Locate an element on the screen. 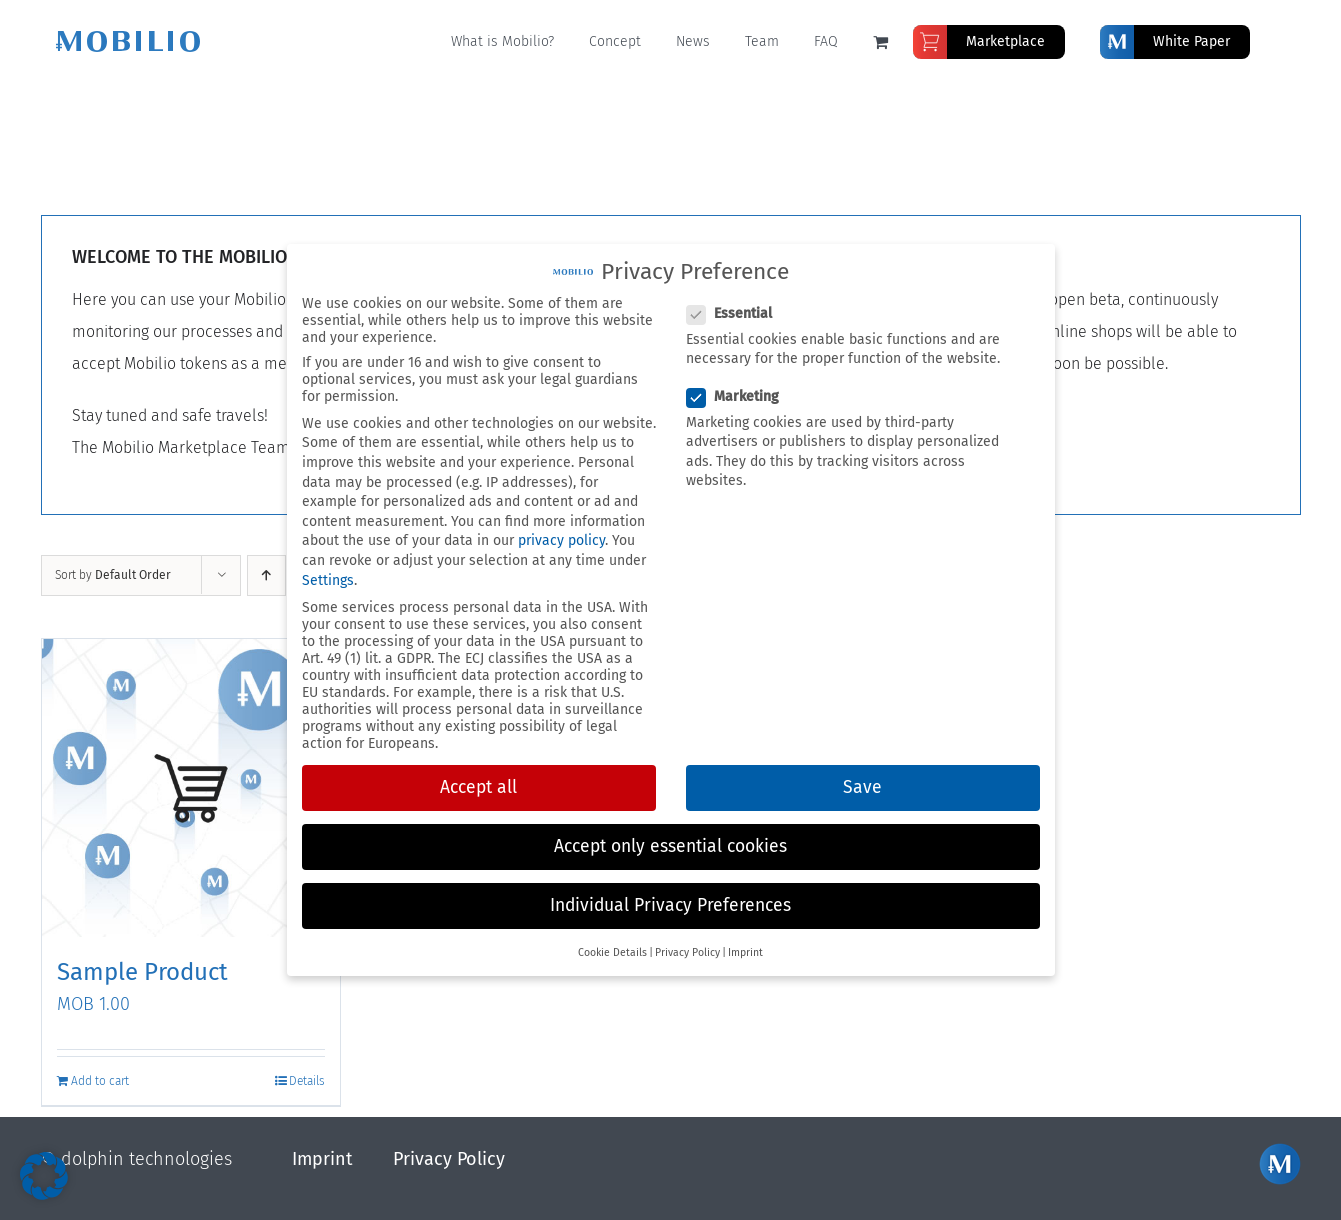  Individual Privacy Preferences [button] is located at coordinates (670, 905).